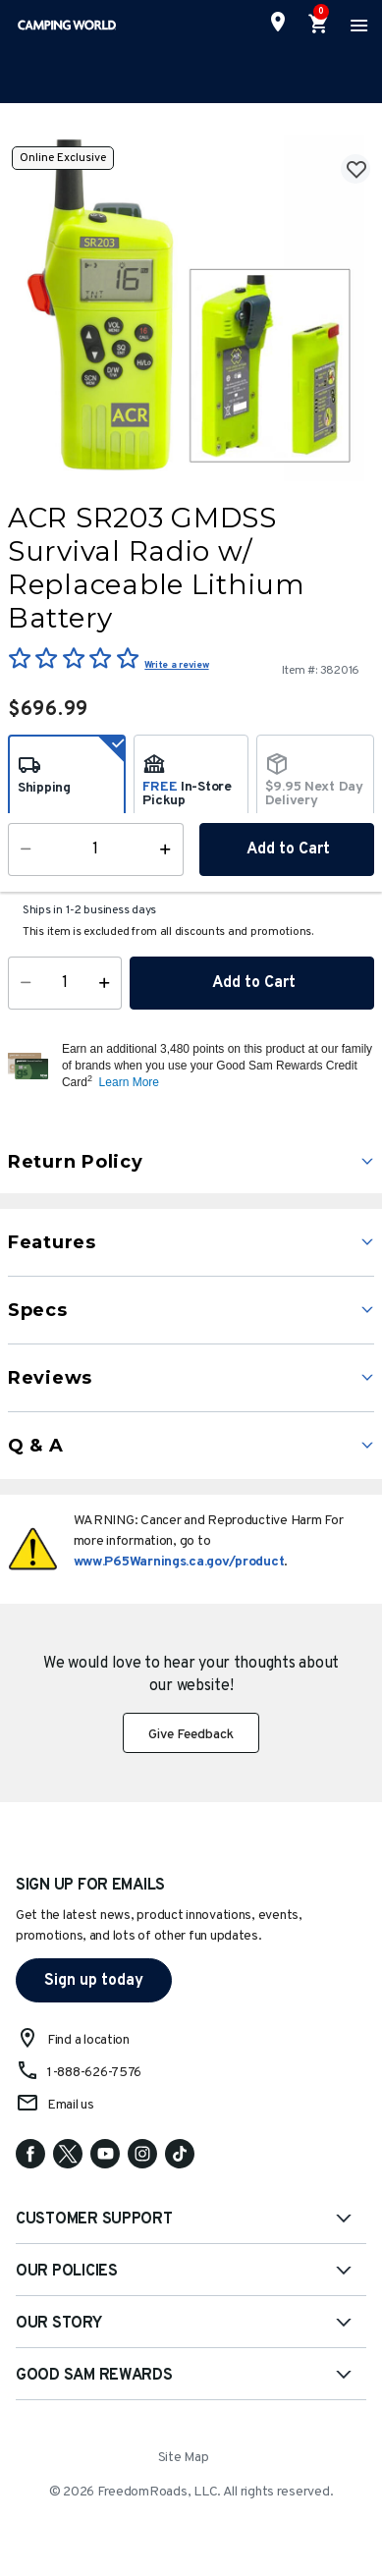 Image resolution: width=382 pixels, height=2576 pixels. I want to click on [Cart 0 Items], so click(319, 24).